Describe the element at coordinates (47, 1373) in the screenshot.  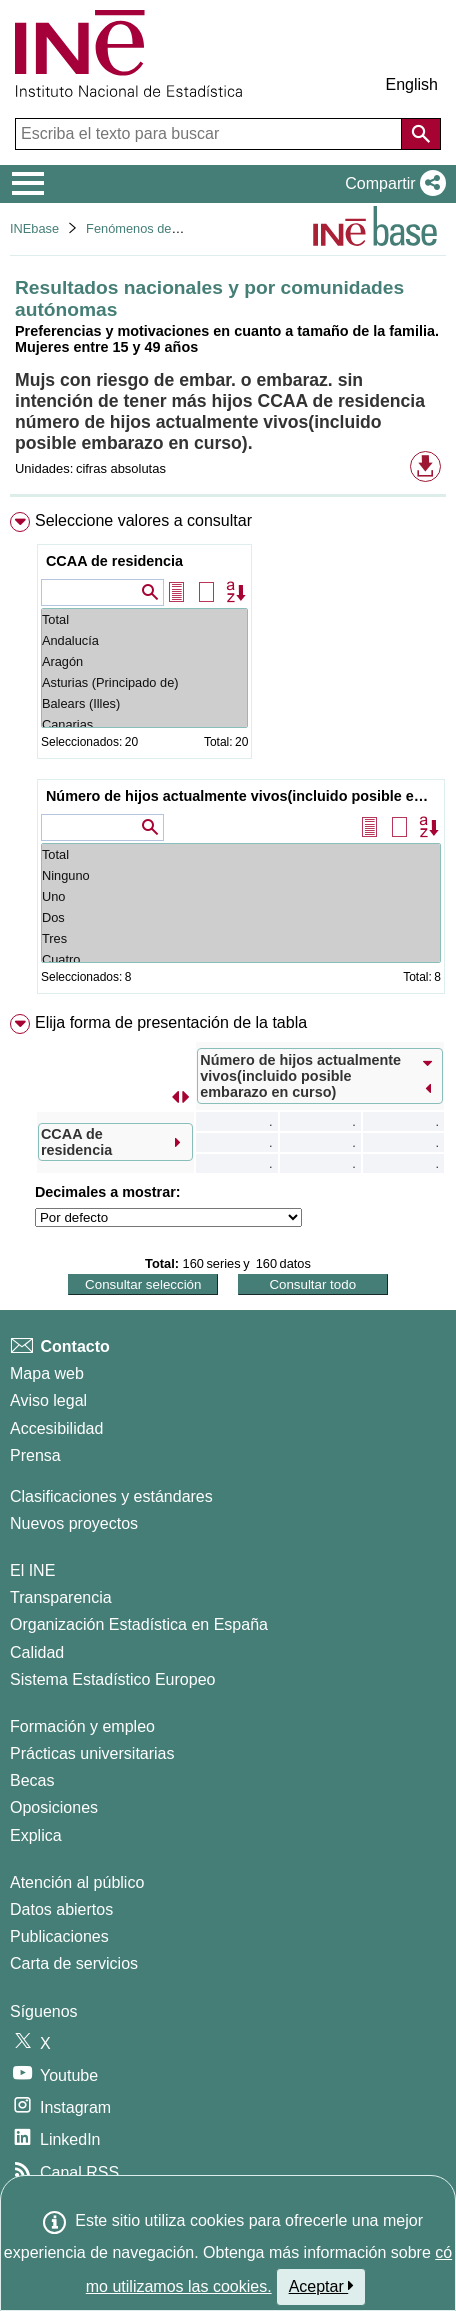
I see `Mapa web` at that location.